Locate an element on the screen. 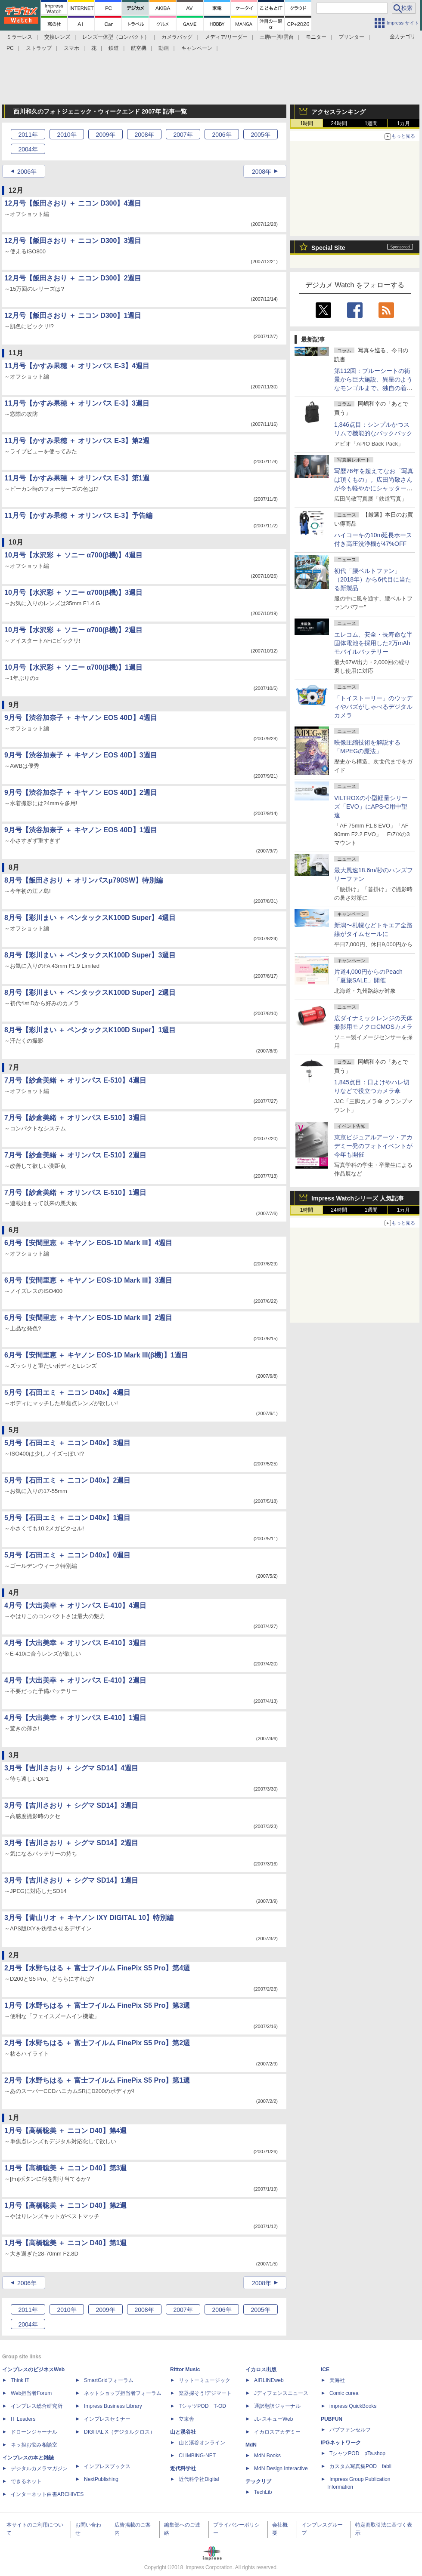  ドローンジャーナル is located at coordinates (34, 2432).